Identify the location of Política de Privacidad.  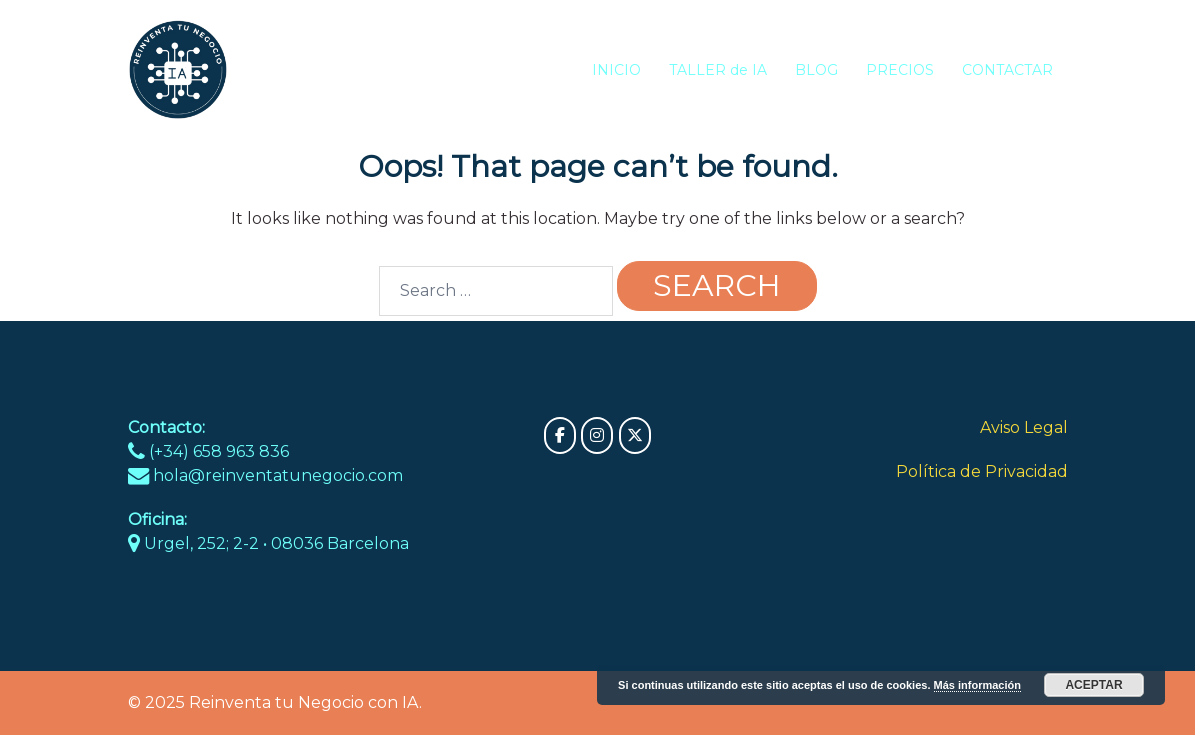
(982, 471).